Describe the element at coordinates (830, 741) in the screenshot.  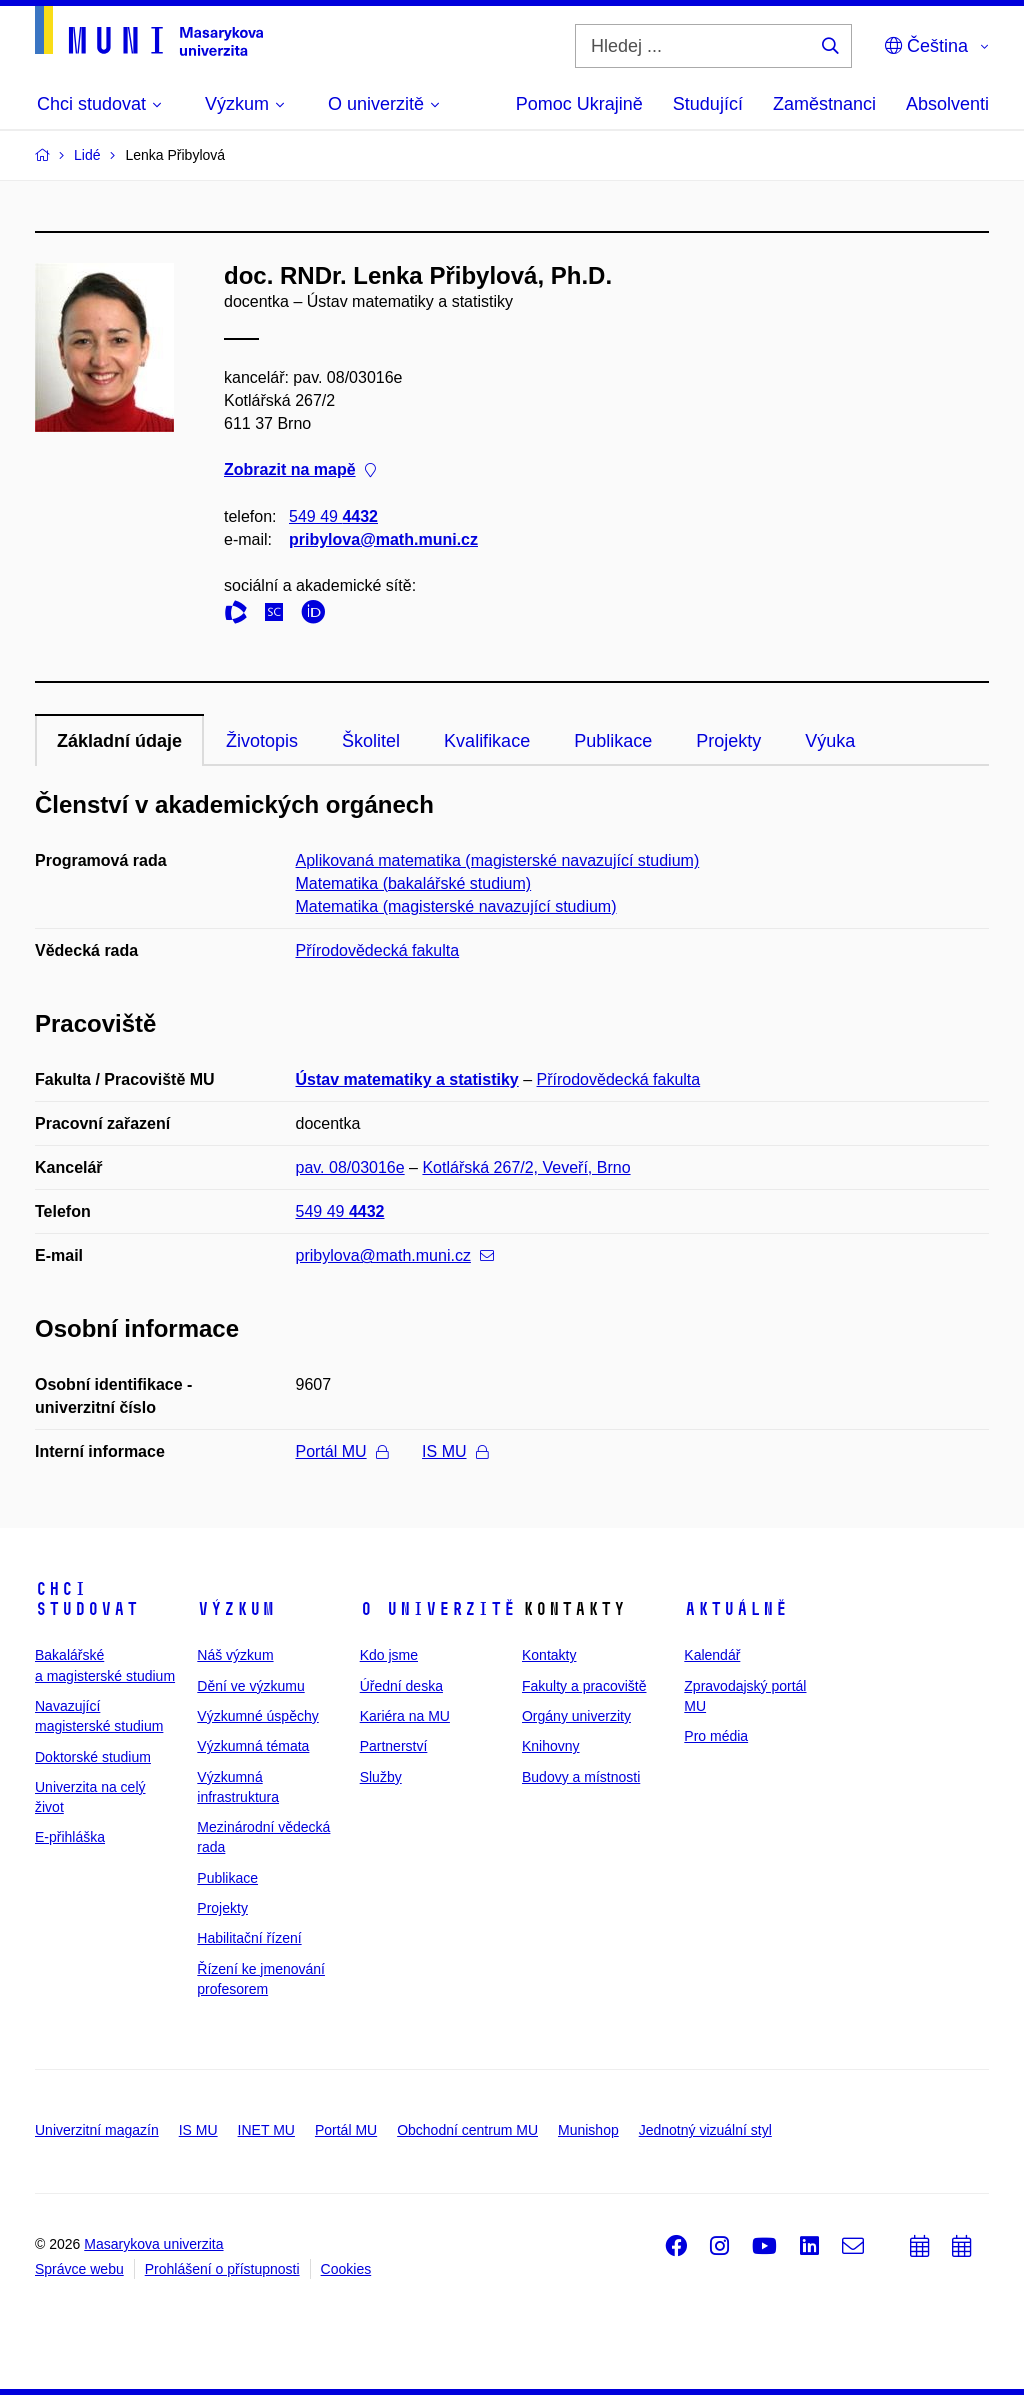
I see `Výuka` at that location.